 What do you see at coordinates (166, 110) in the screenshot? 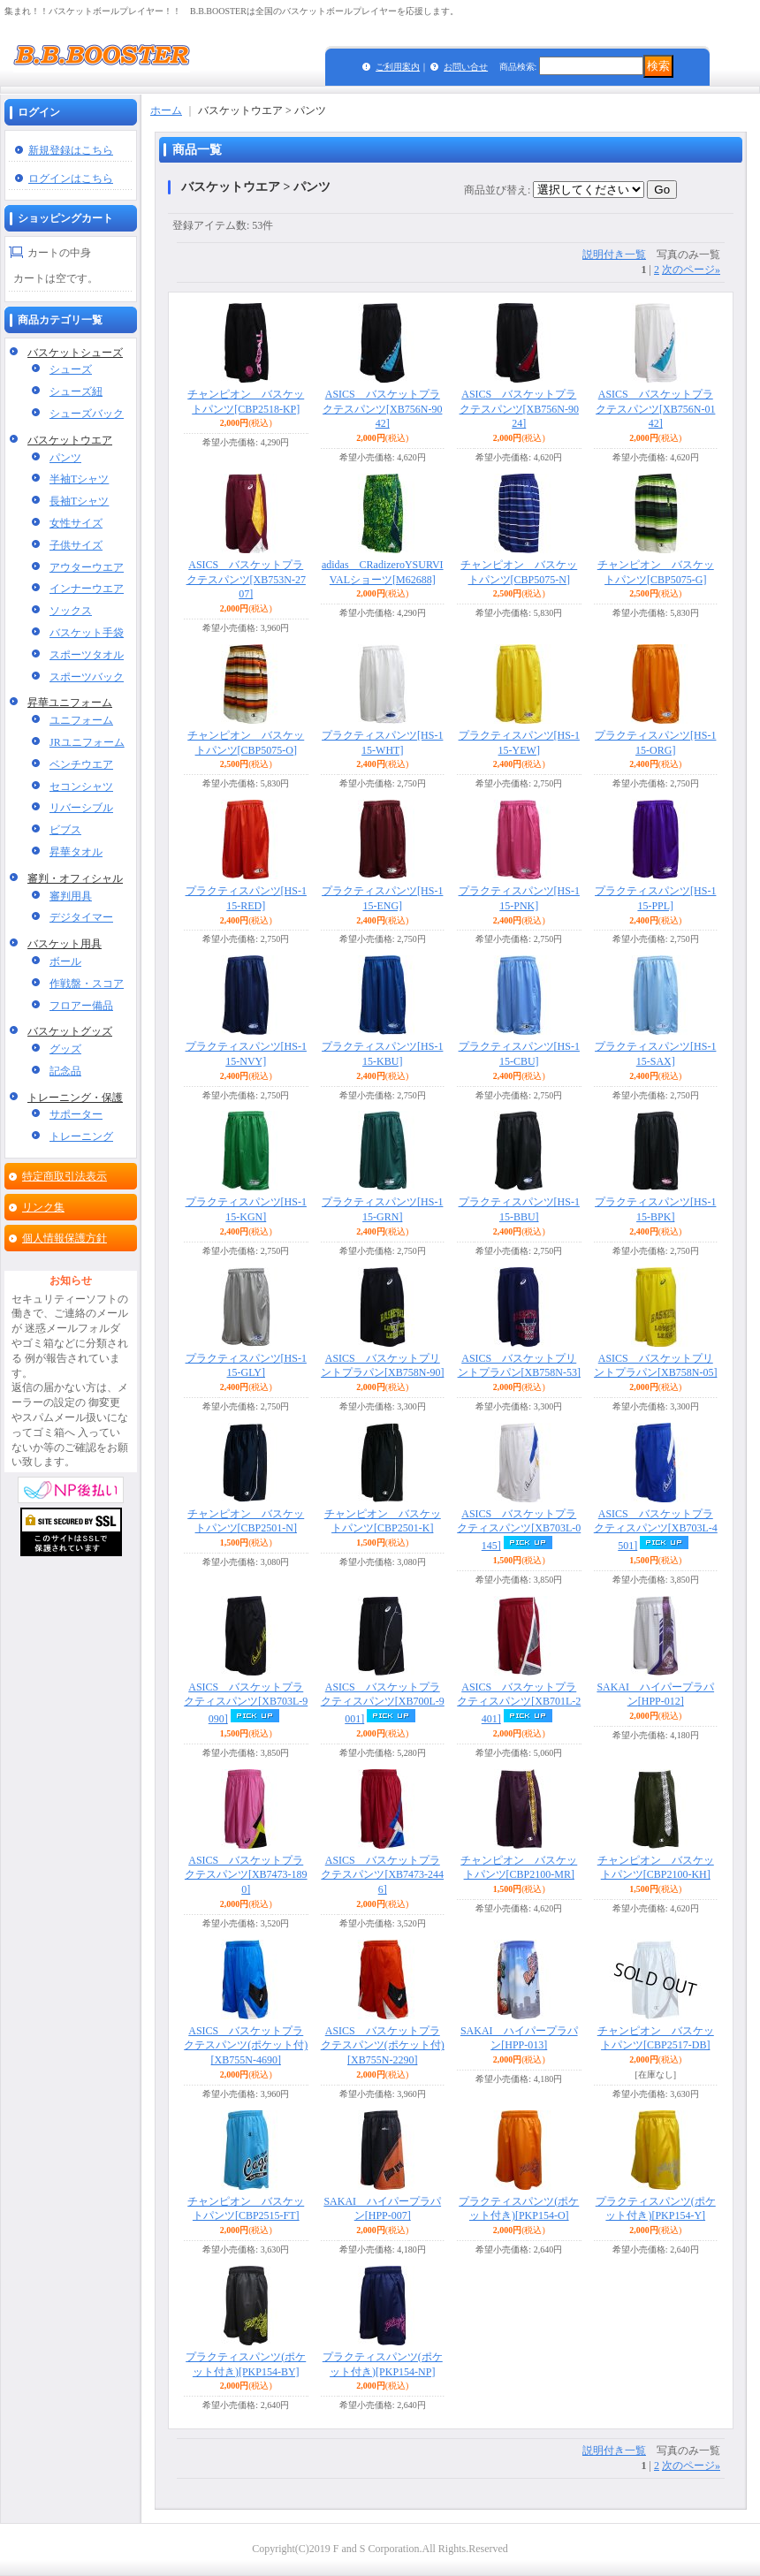
I see `ホーム` at bounding box center [166, 110].